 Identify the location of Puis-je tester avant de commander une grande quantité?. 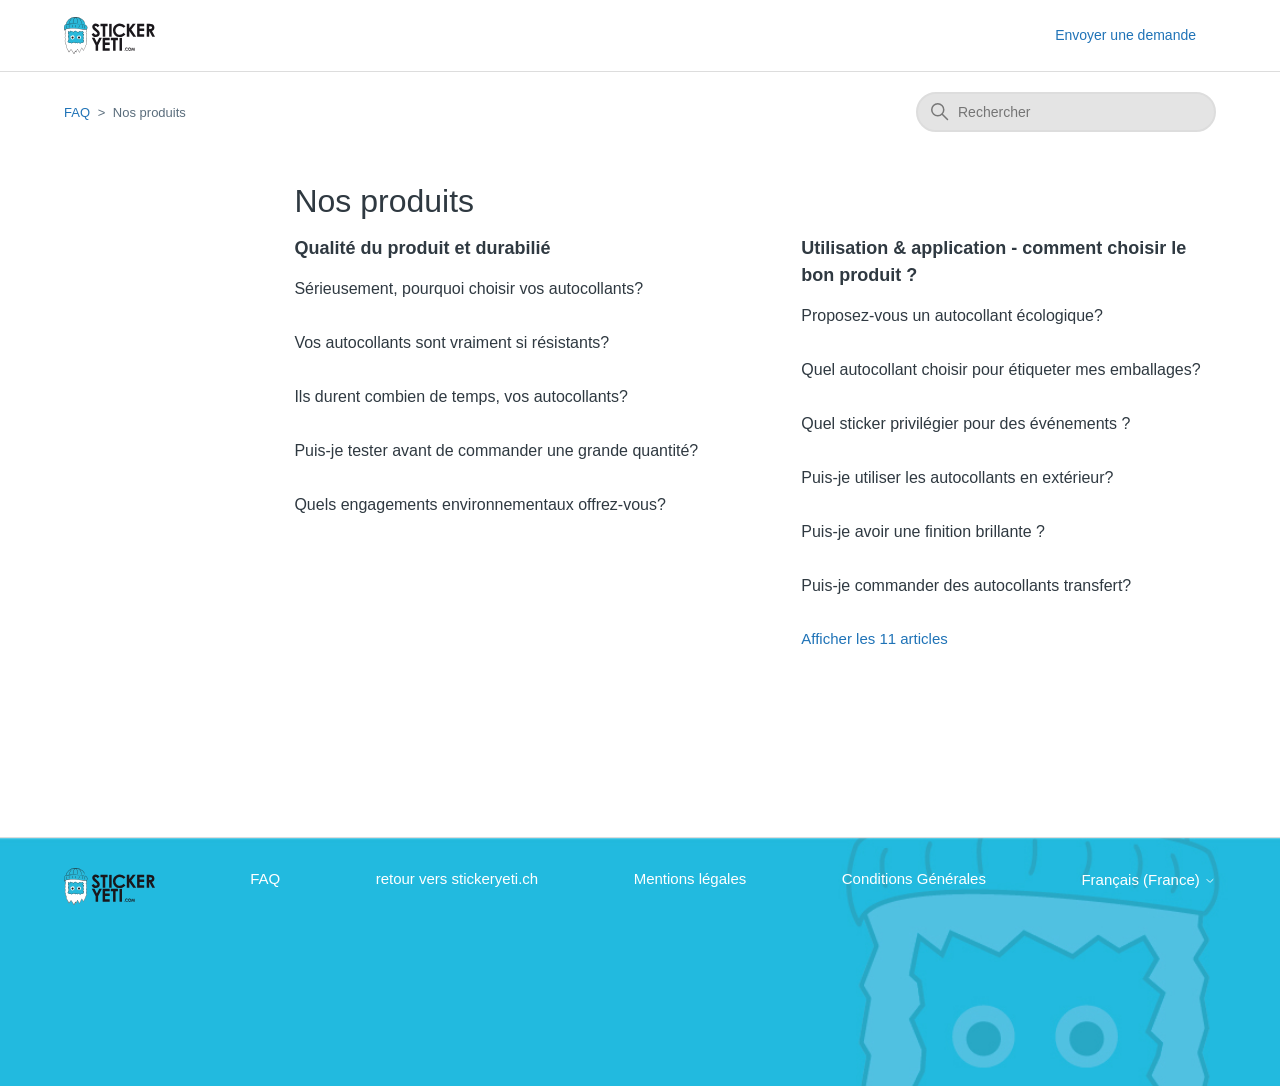
(496, 450).